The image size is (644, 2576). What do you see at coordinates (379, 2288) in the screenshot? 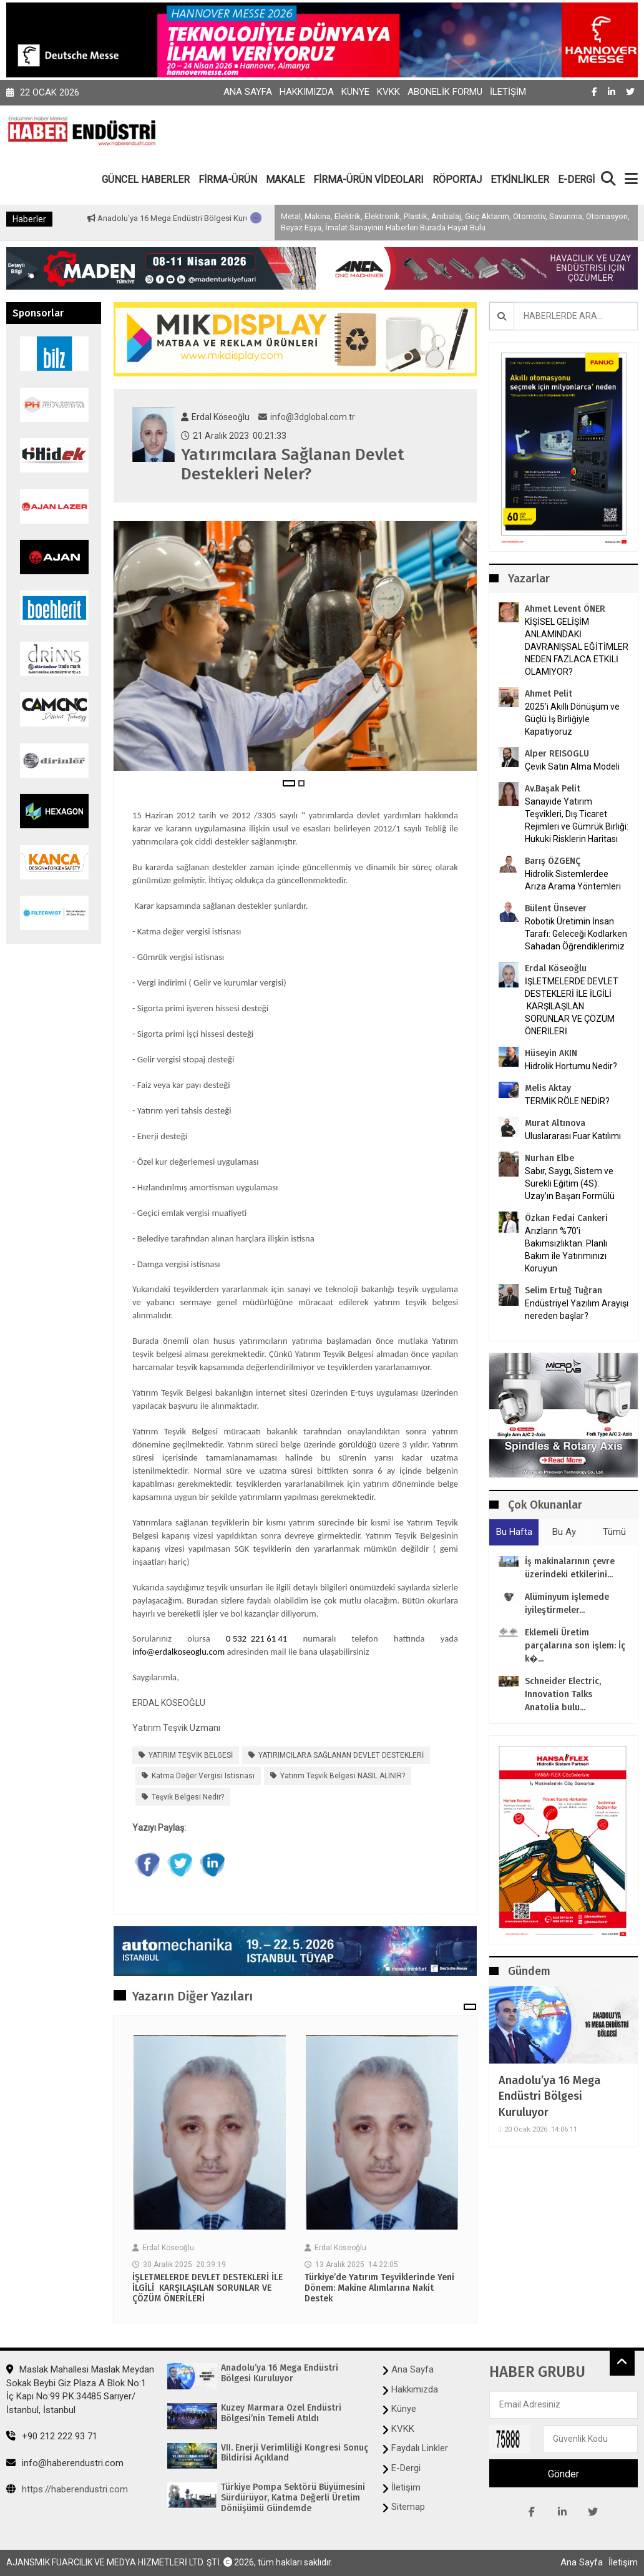
I see `Türkiye’de Yatırım Teşviklerinde Yeni Dönem: Makine Alımlarına Nakit Destek` at bounding box center [379, 2288].